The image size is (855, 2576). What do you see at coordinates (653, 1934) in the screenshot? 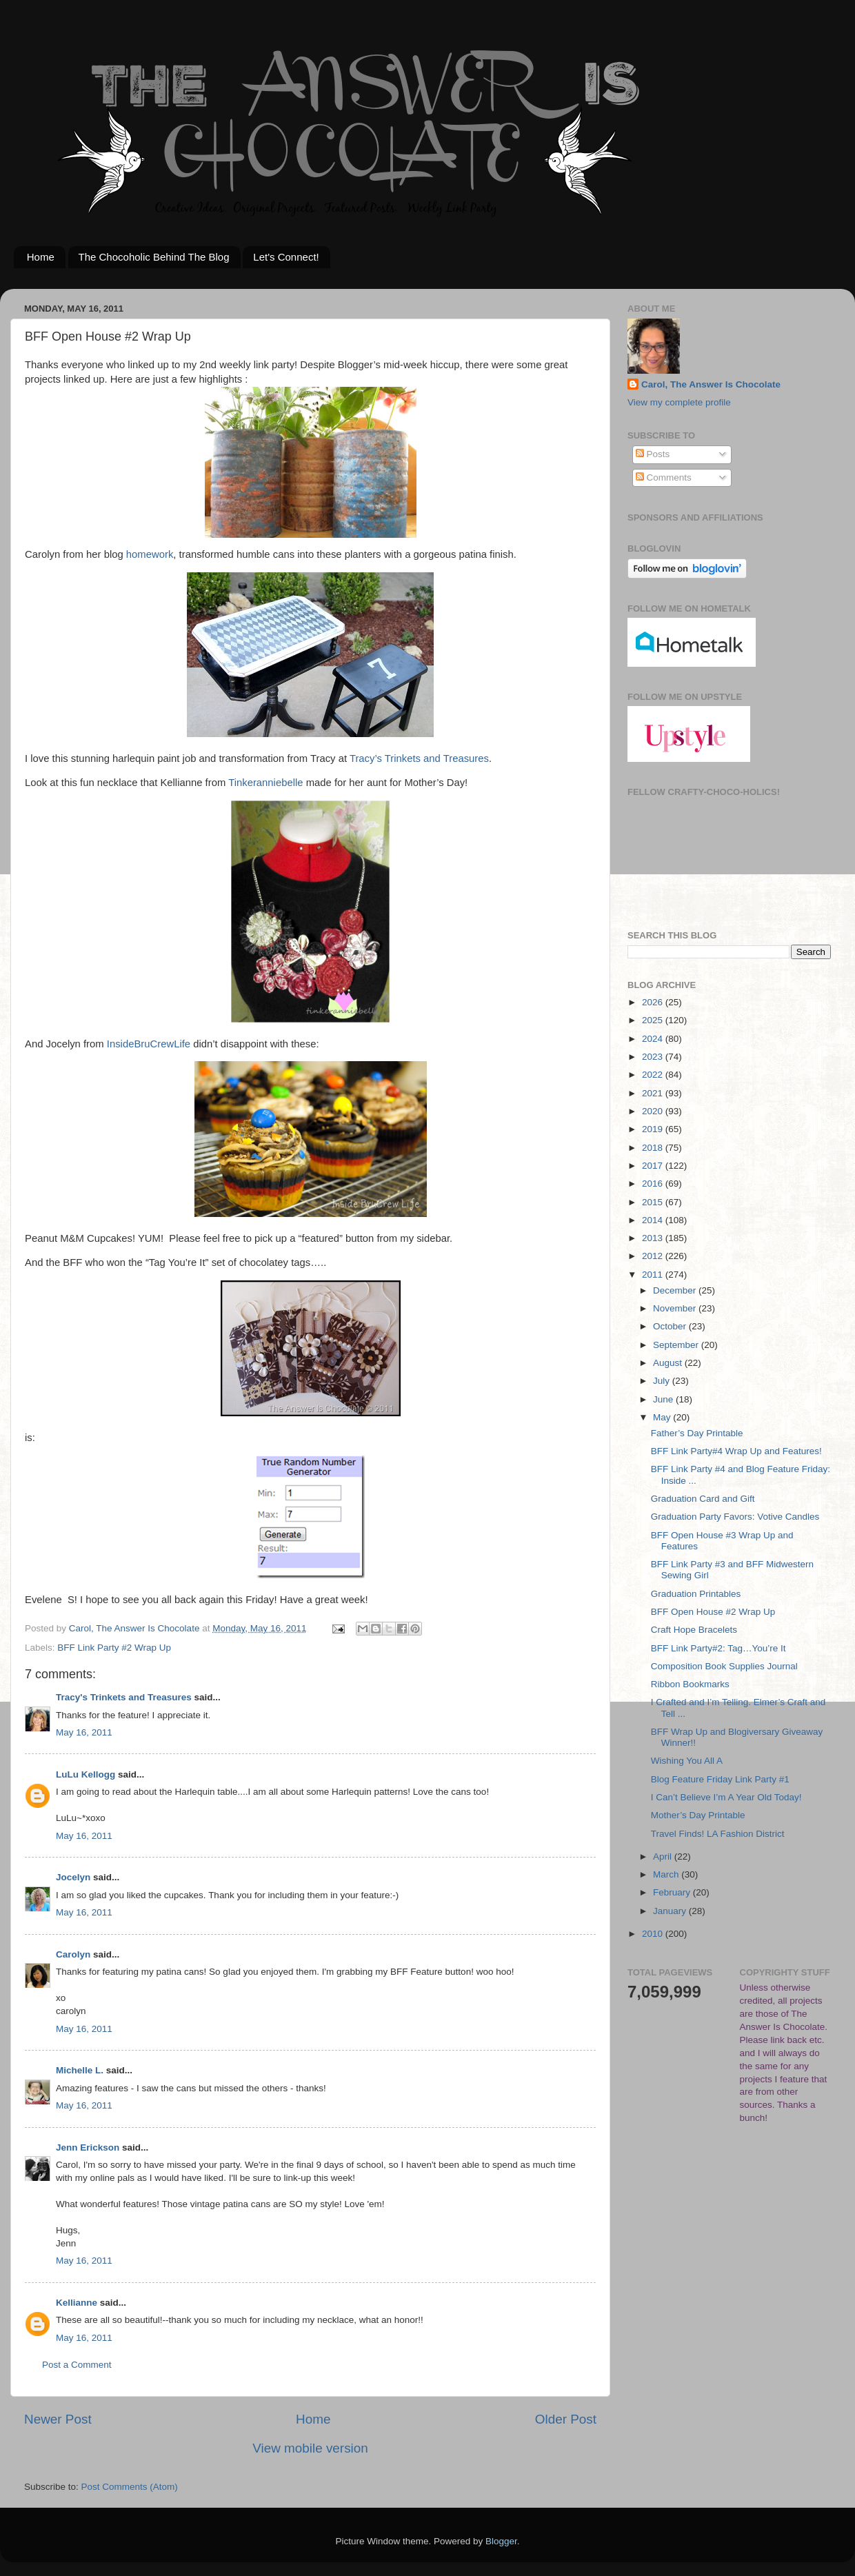
I see `2010` at bounding box center [653, 1934].